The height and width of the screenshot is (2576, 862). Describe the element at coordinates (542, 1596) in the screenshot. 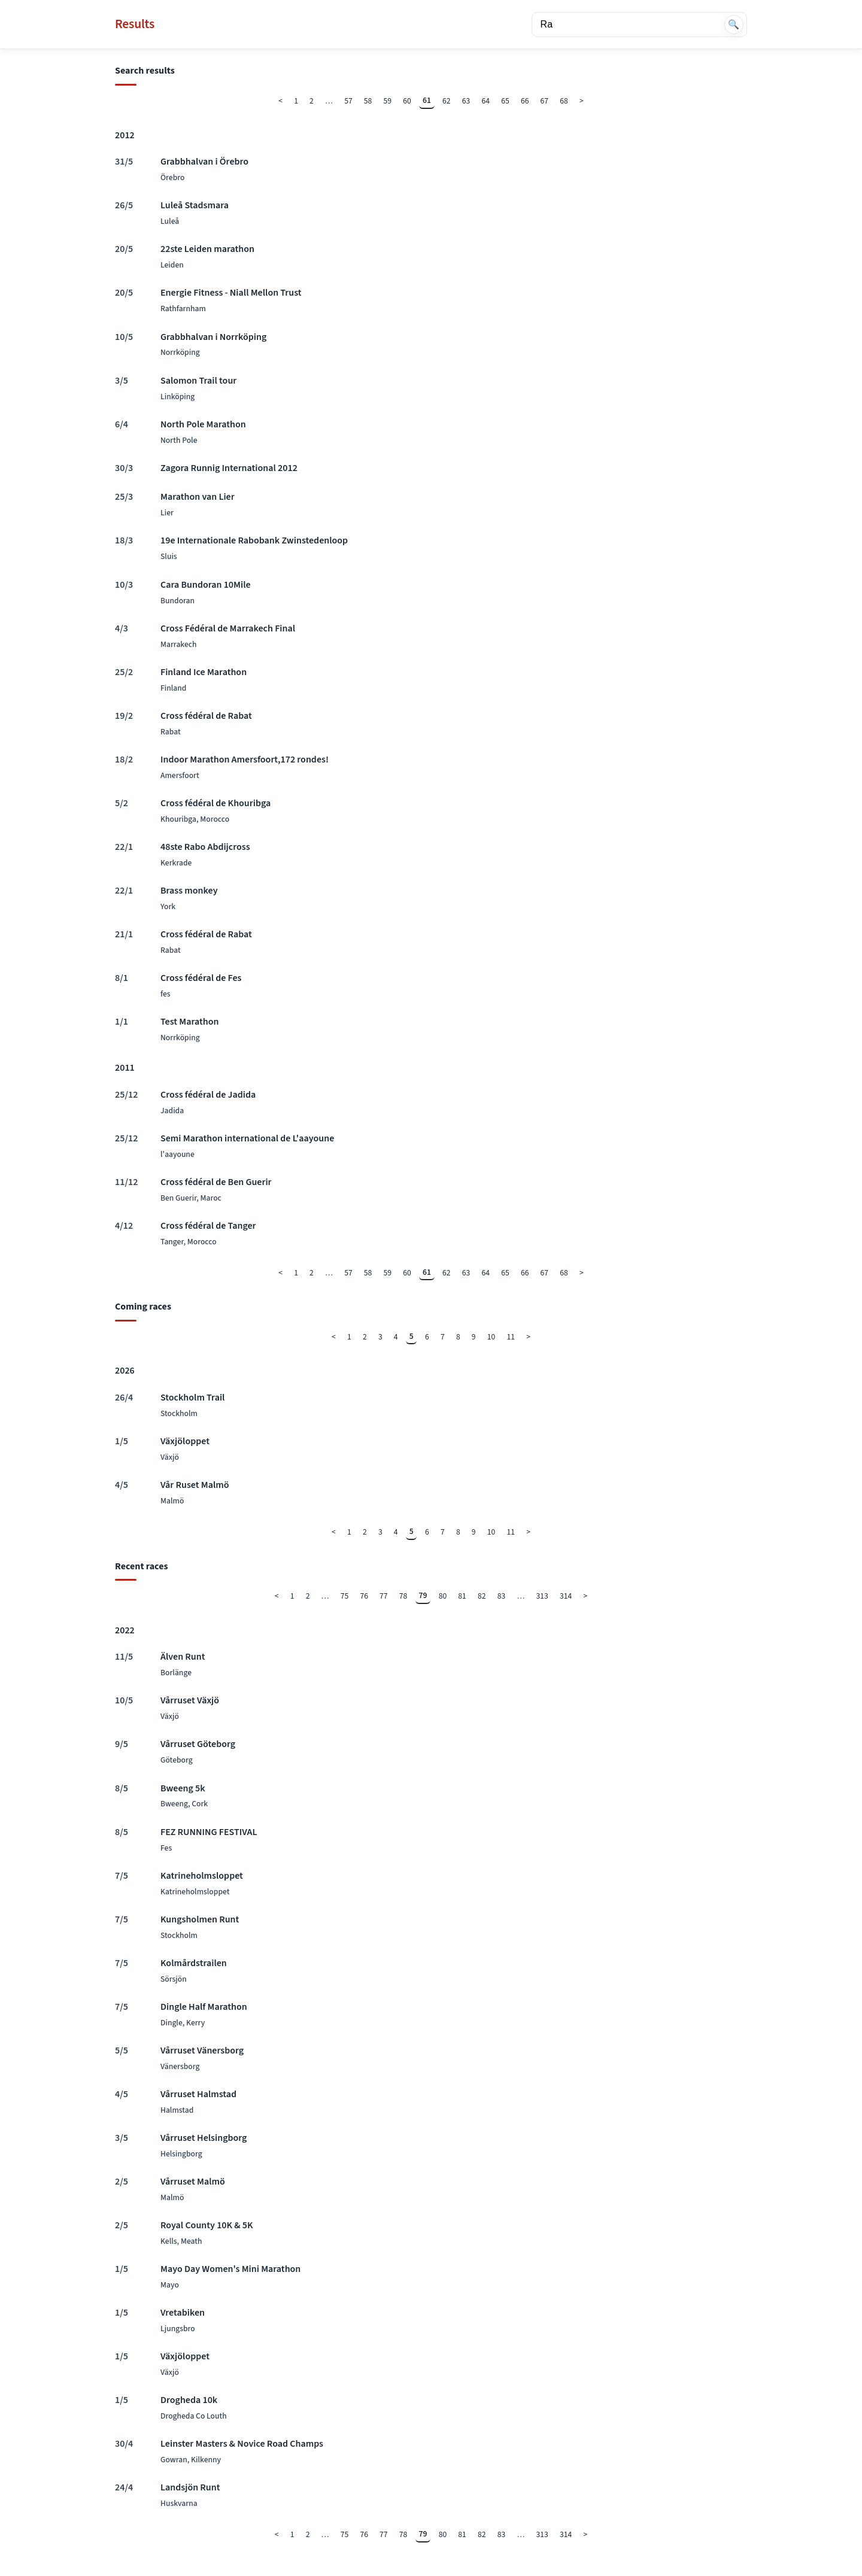

I see `313` at that location.